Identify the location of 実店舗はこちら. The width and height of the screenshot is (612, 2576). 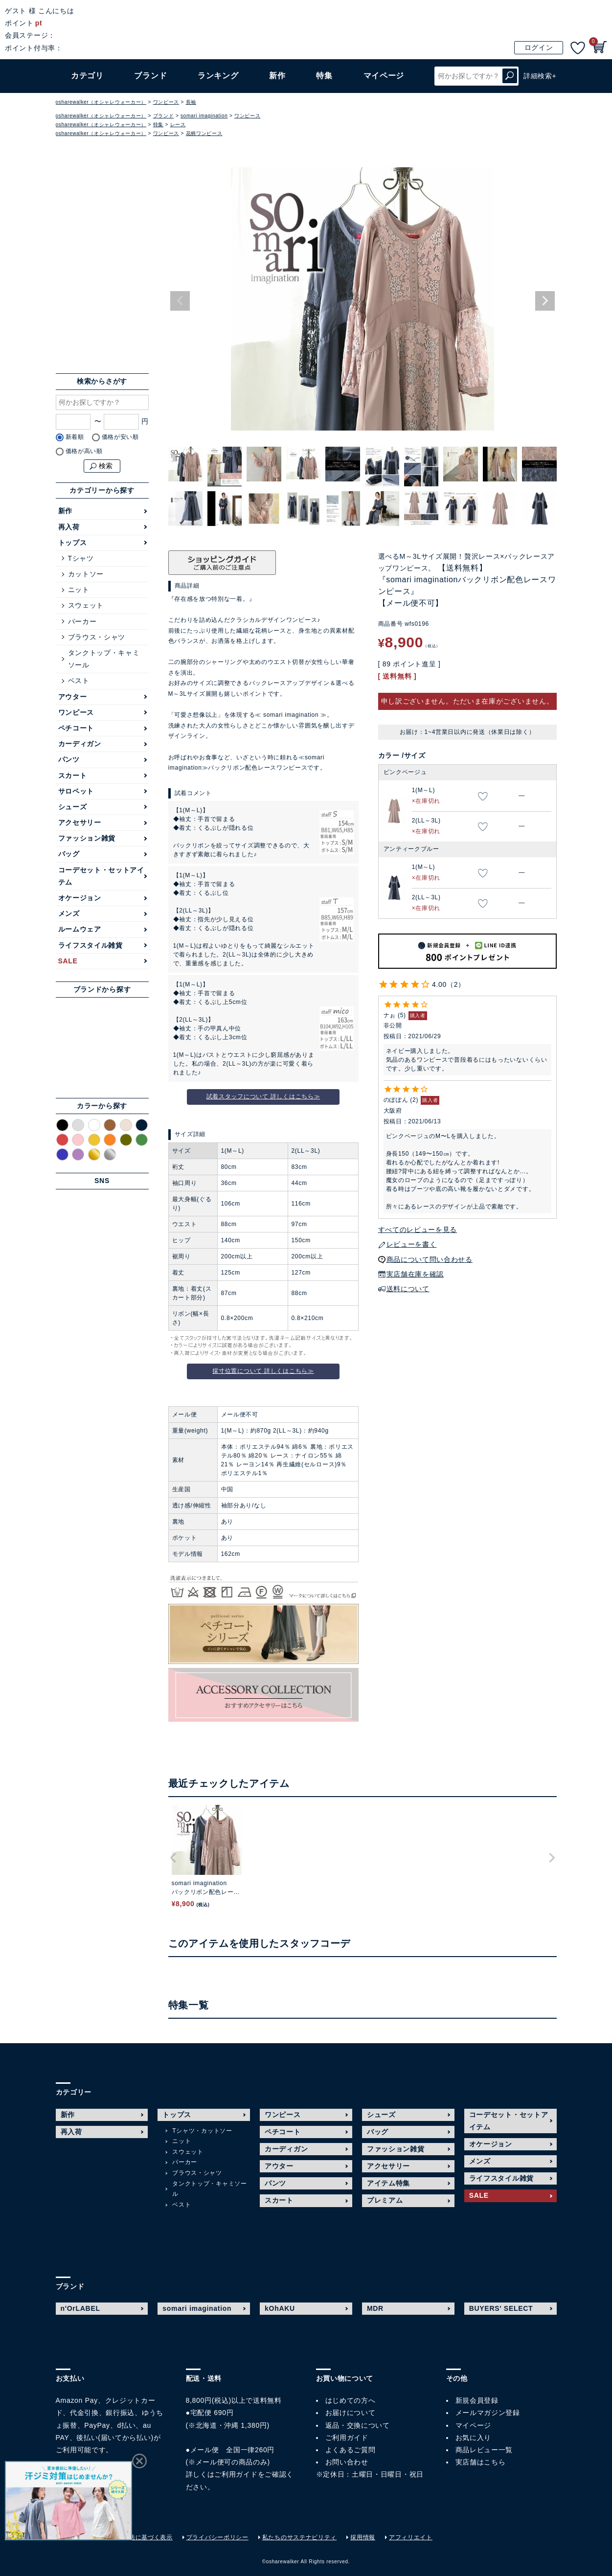
(480, 2462).